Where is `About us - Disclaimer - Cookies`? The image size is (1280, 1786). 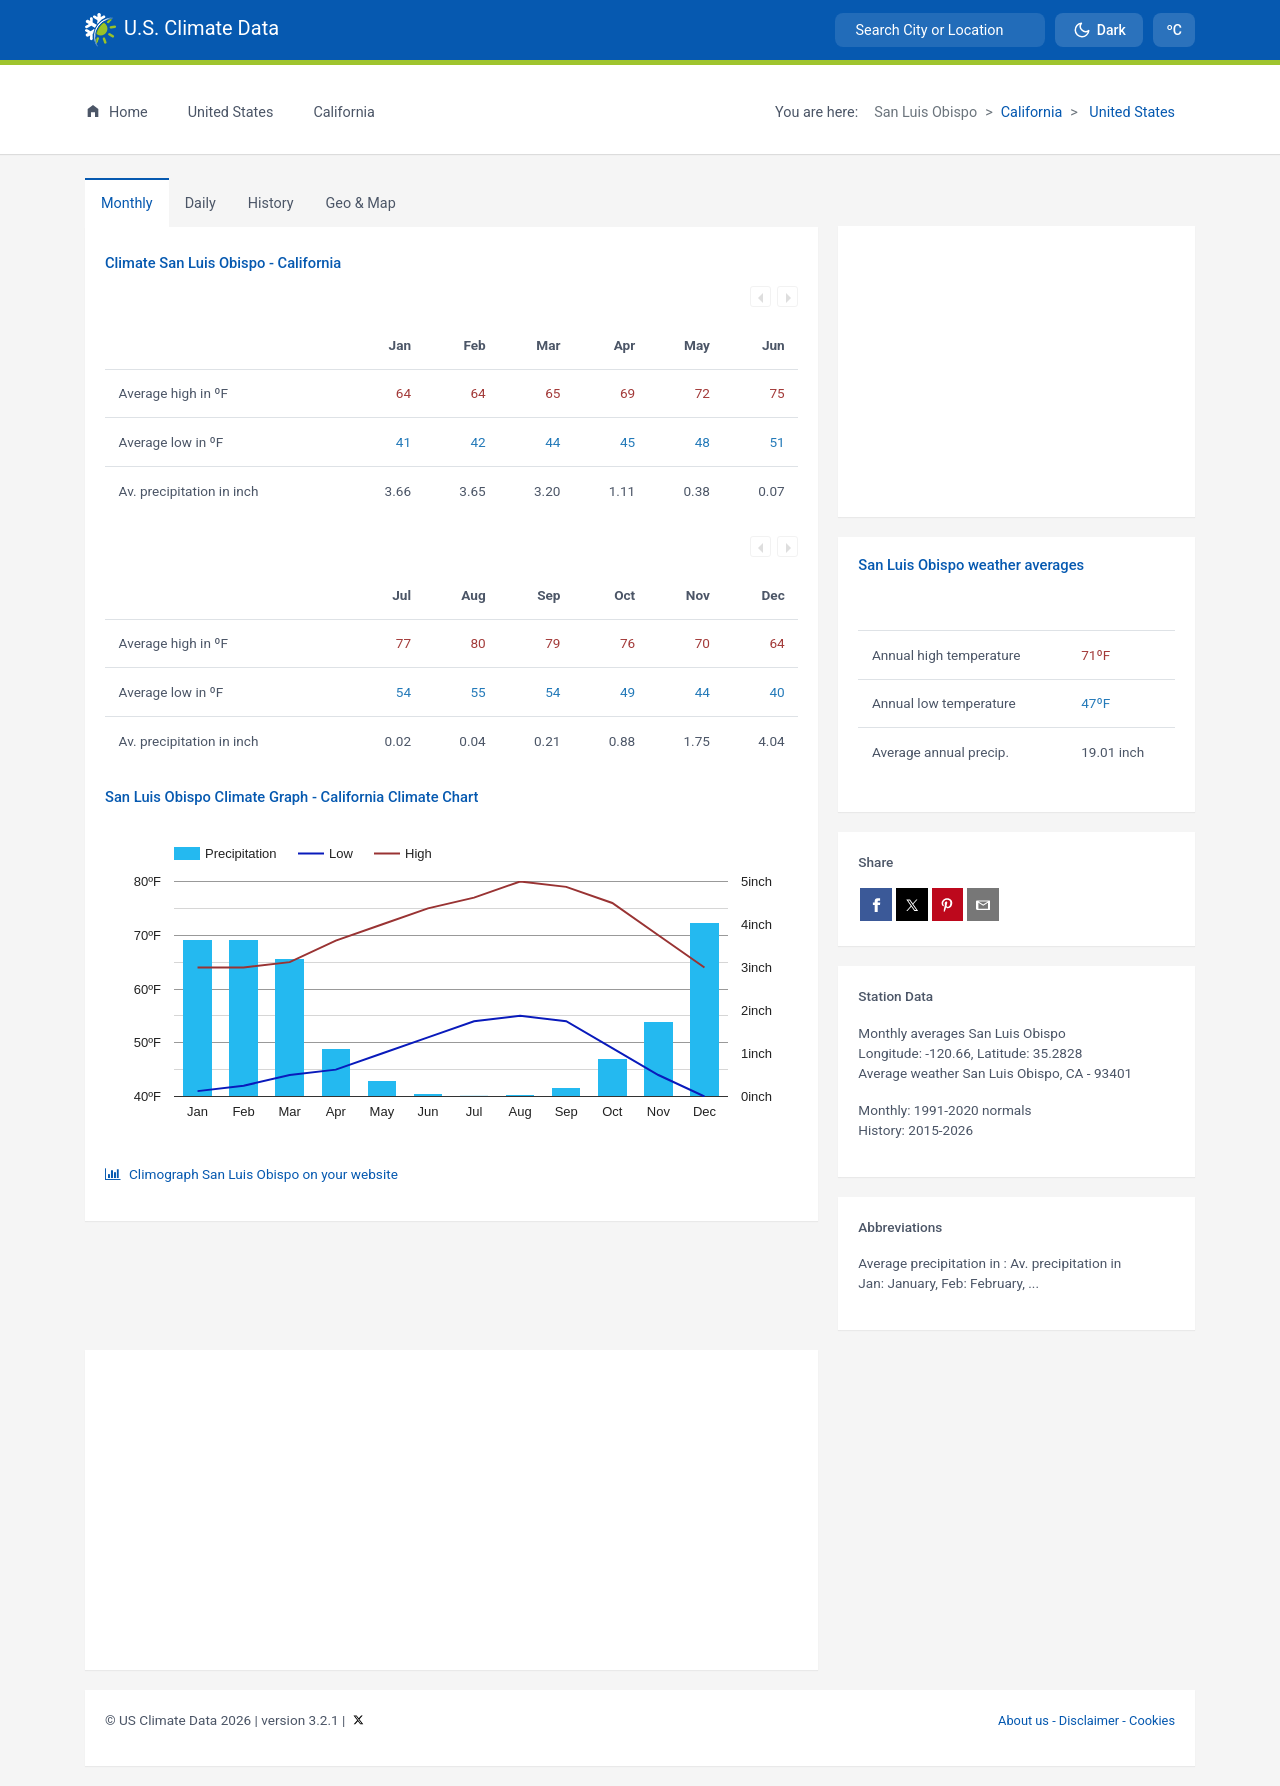 About us - Disclaimer - Cookies is located at coordinates (1086, 1720).